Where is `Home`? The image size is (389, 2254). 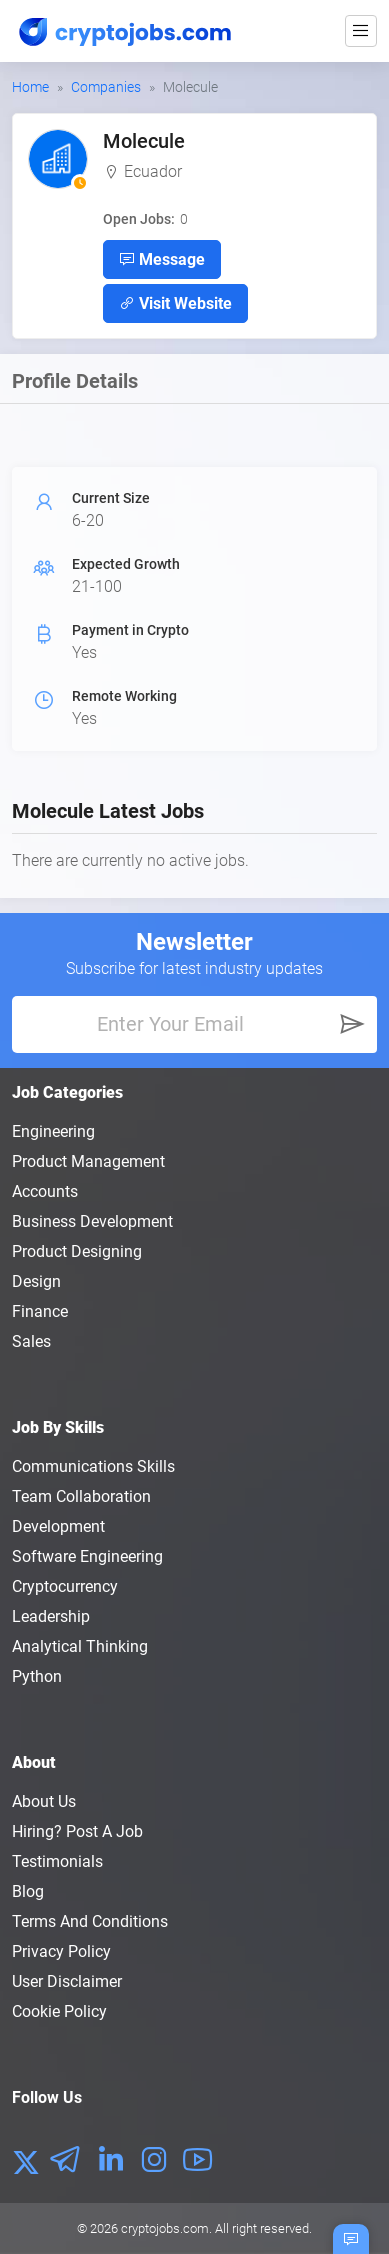
Home is located at coordinates (30, 87).